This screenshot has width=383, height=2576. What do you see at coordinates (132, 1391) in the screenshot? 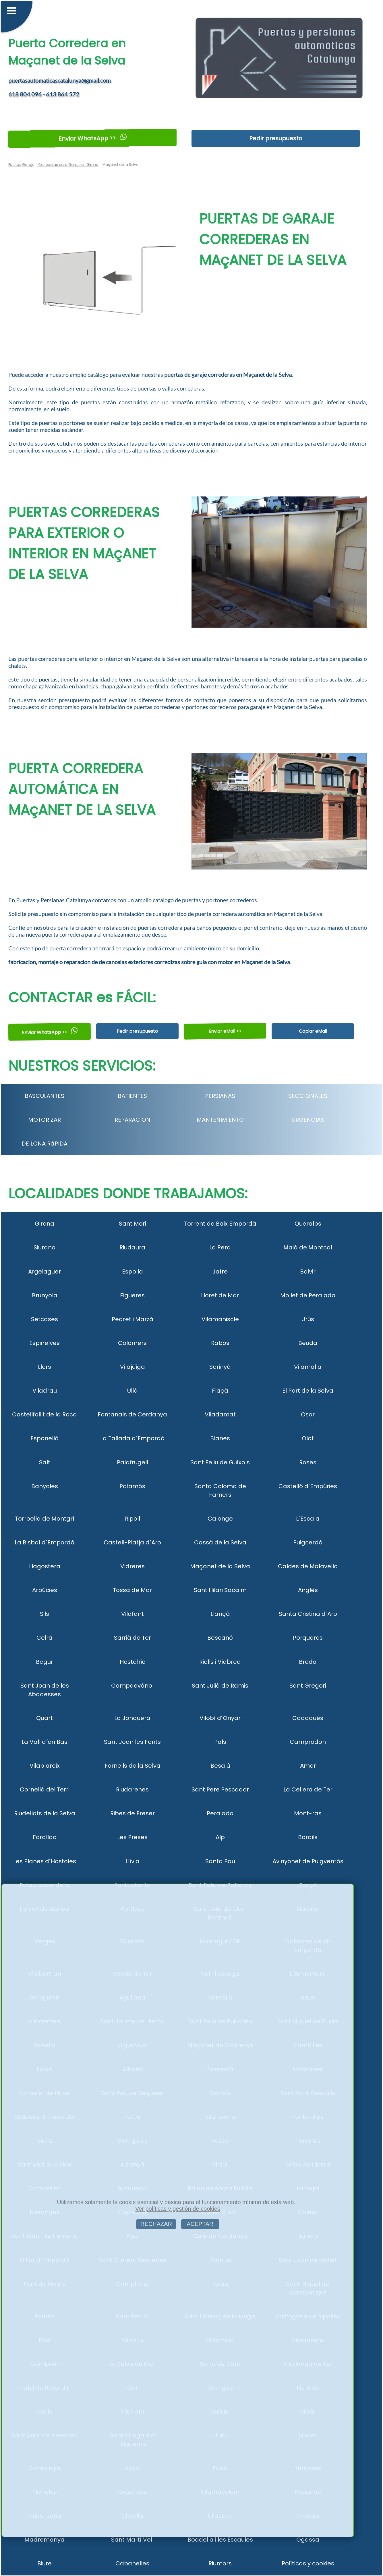
I see `Ullà` at bounding box center [132, 1391].